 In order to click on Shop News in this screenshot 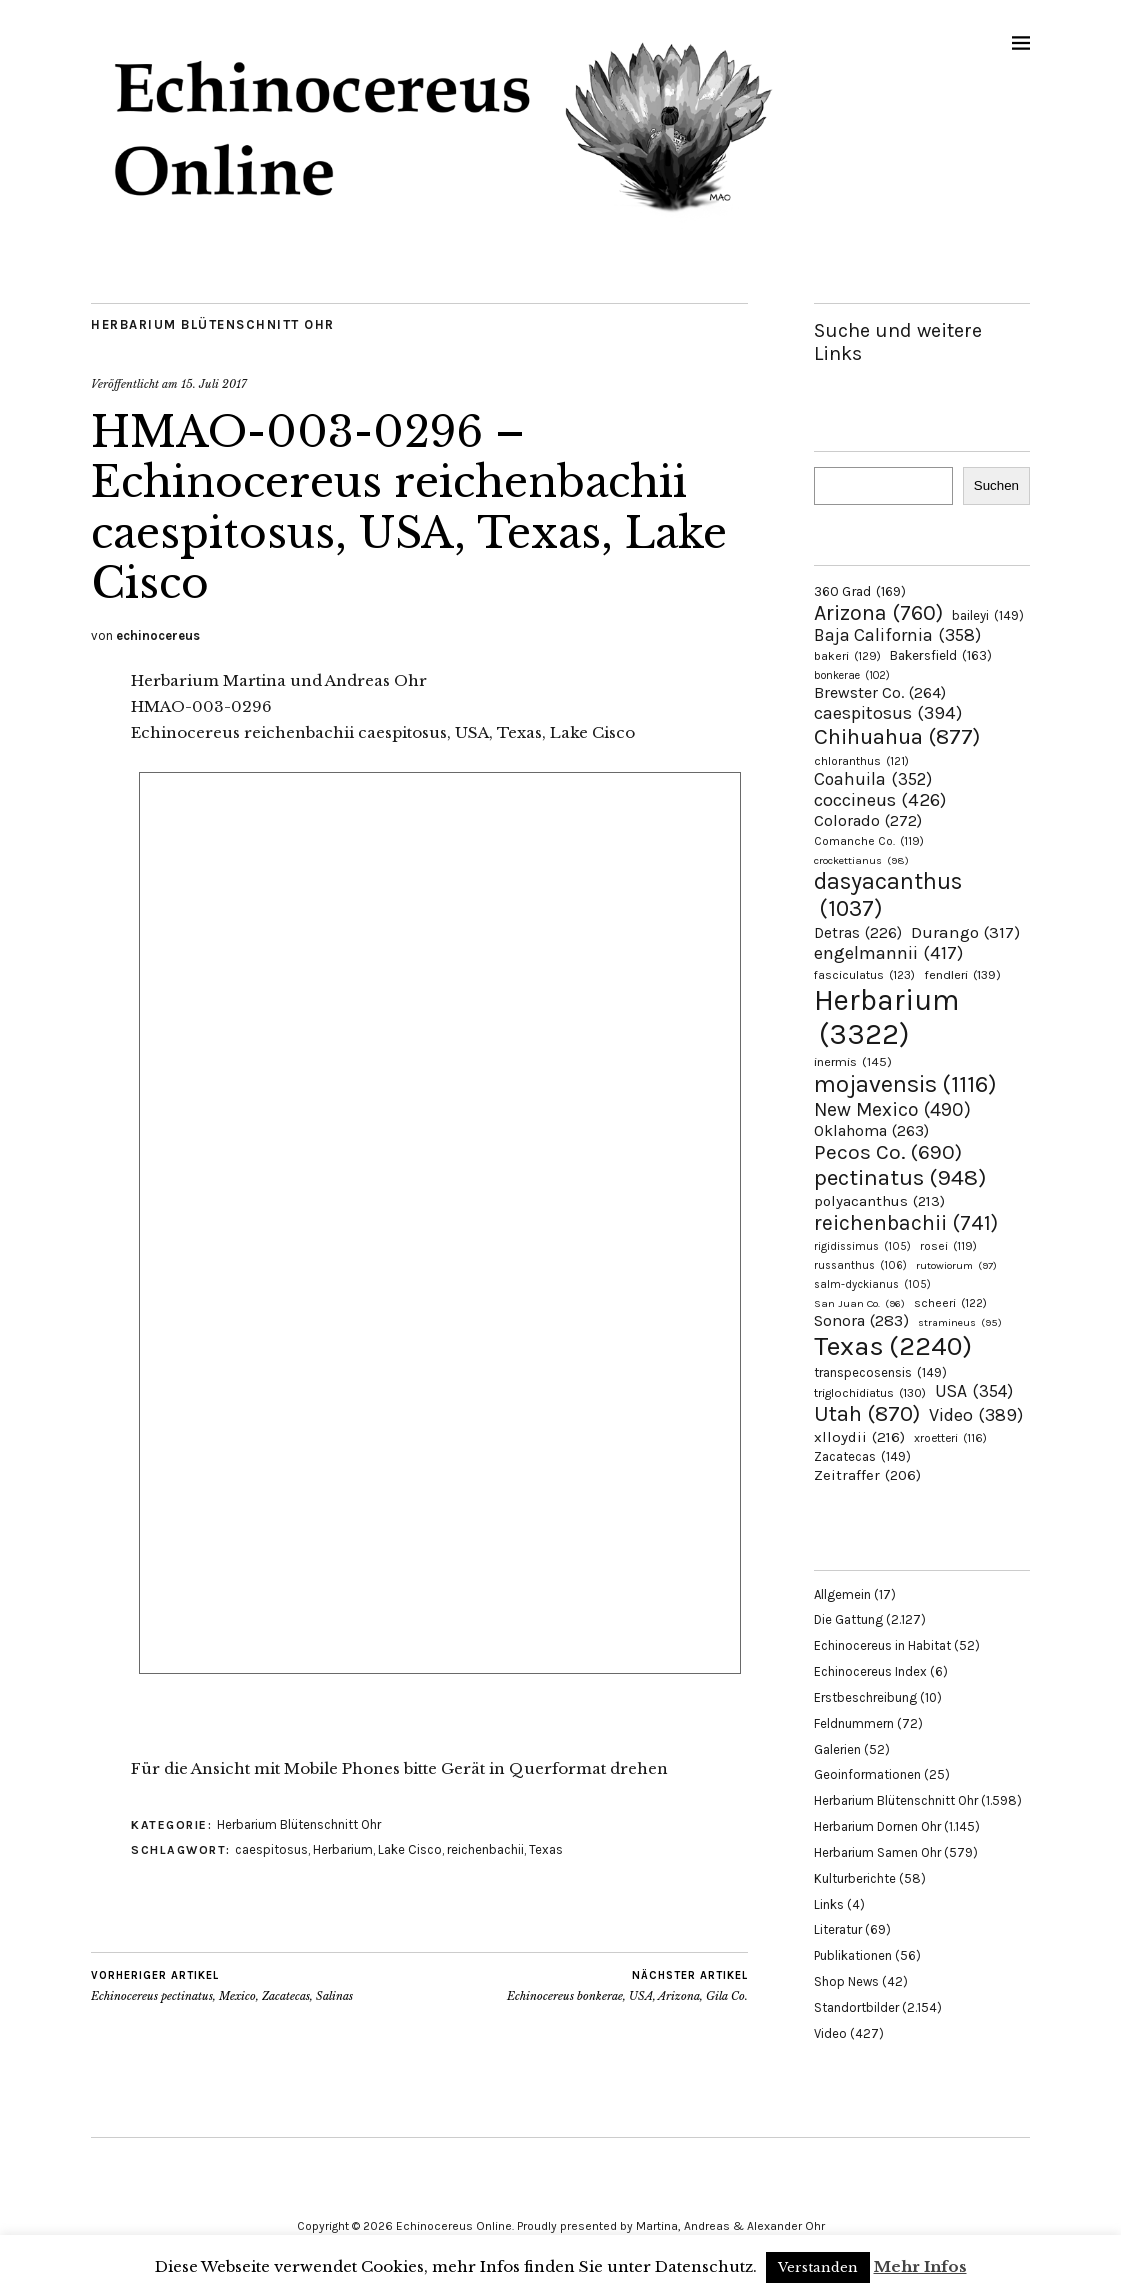, I will do `click(846, 1981)`.